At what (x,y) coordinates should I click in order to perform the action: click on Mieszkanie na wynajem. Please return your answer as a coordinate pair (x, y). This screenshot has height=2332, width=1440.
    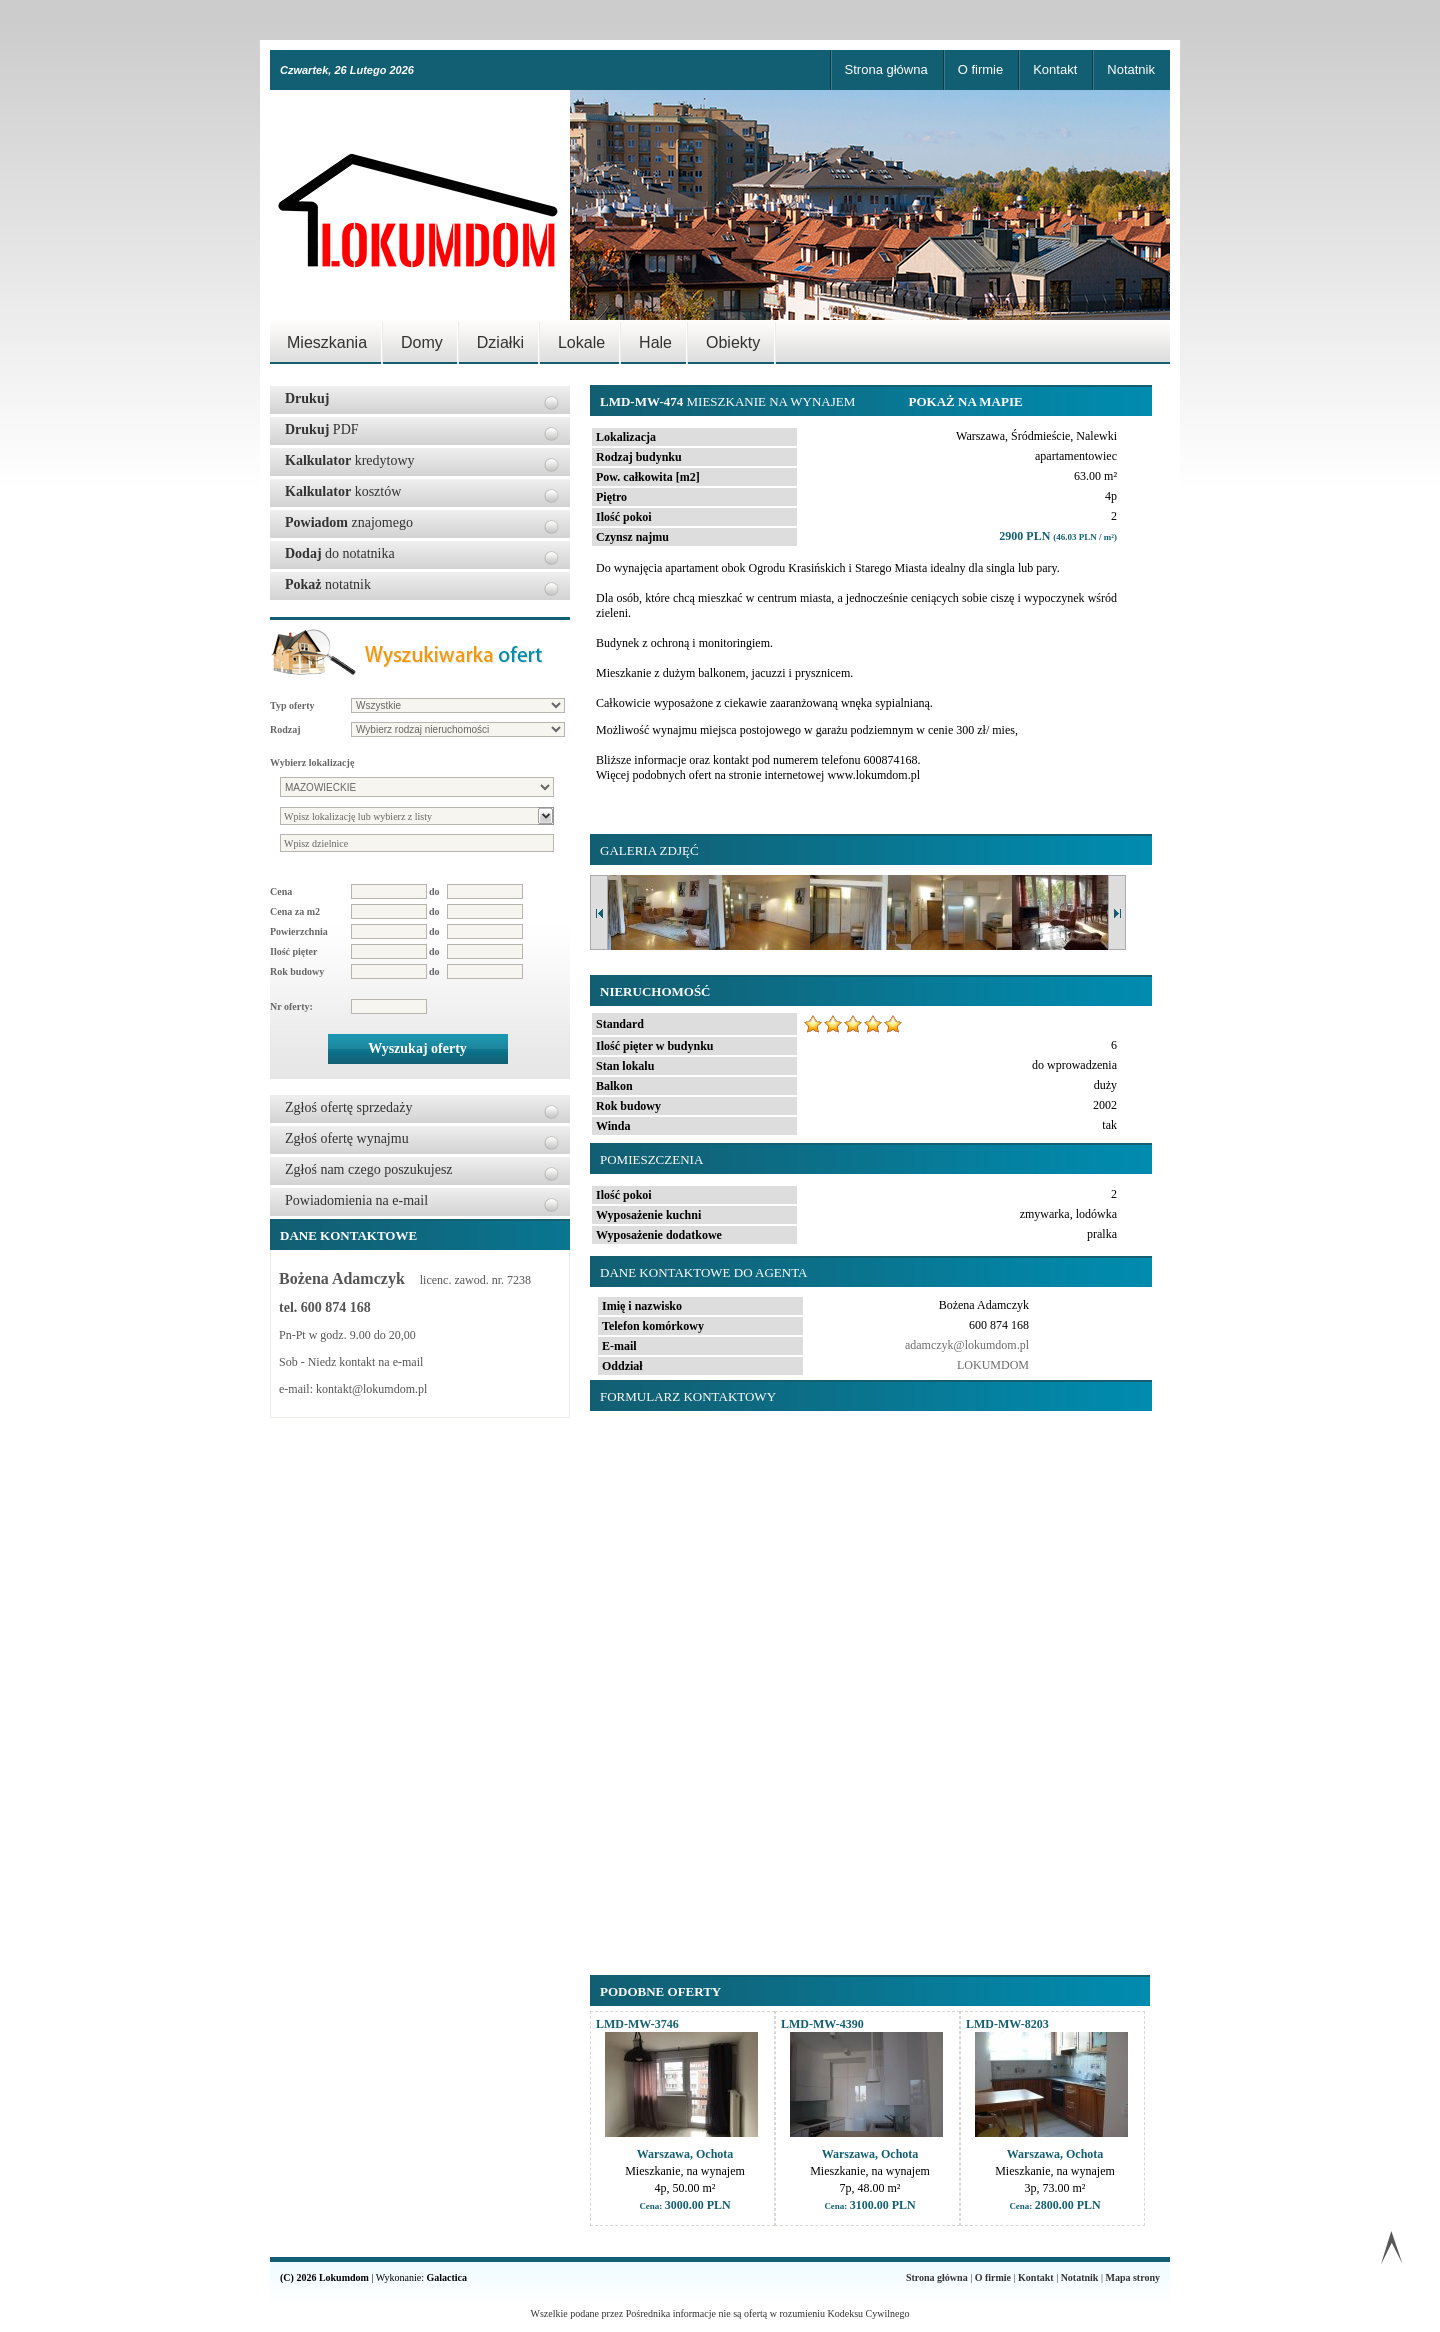
    Looking at the image, I should click on (729, 401).